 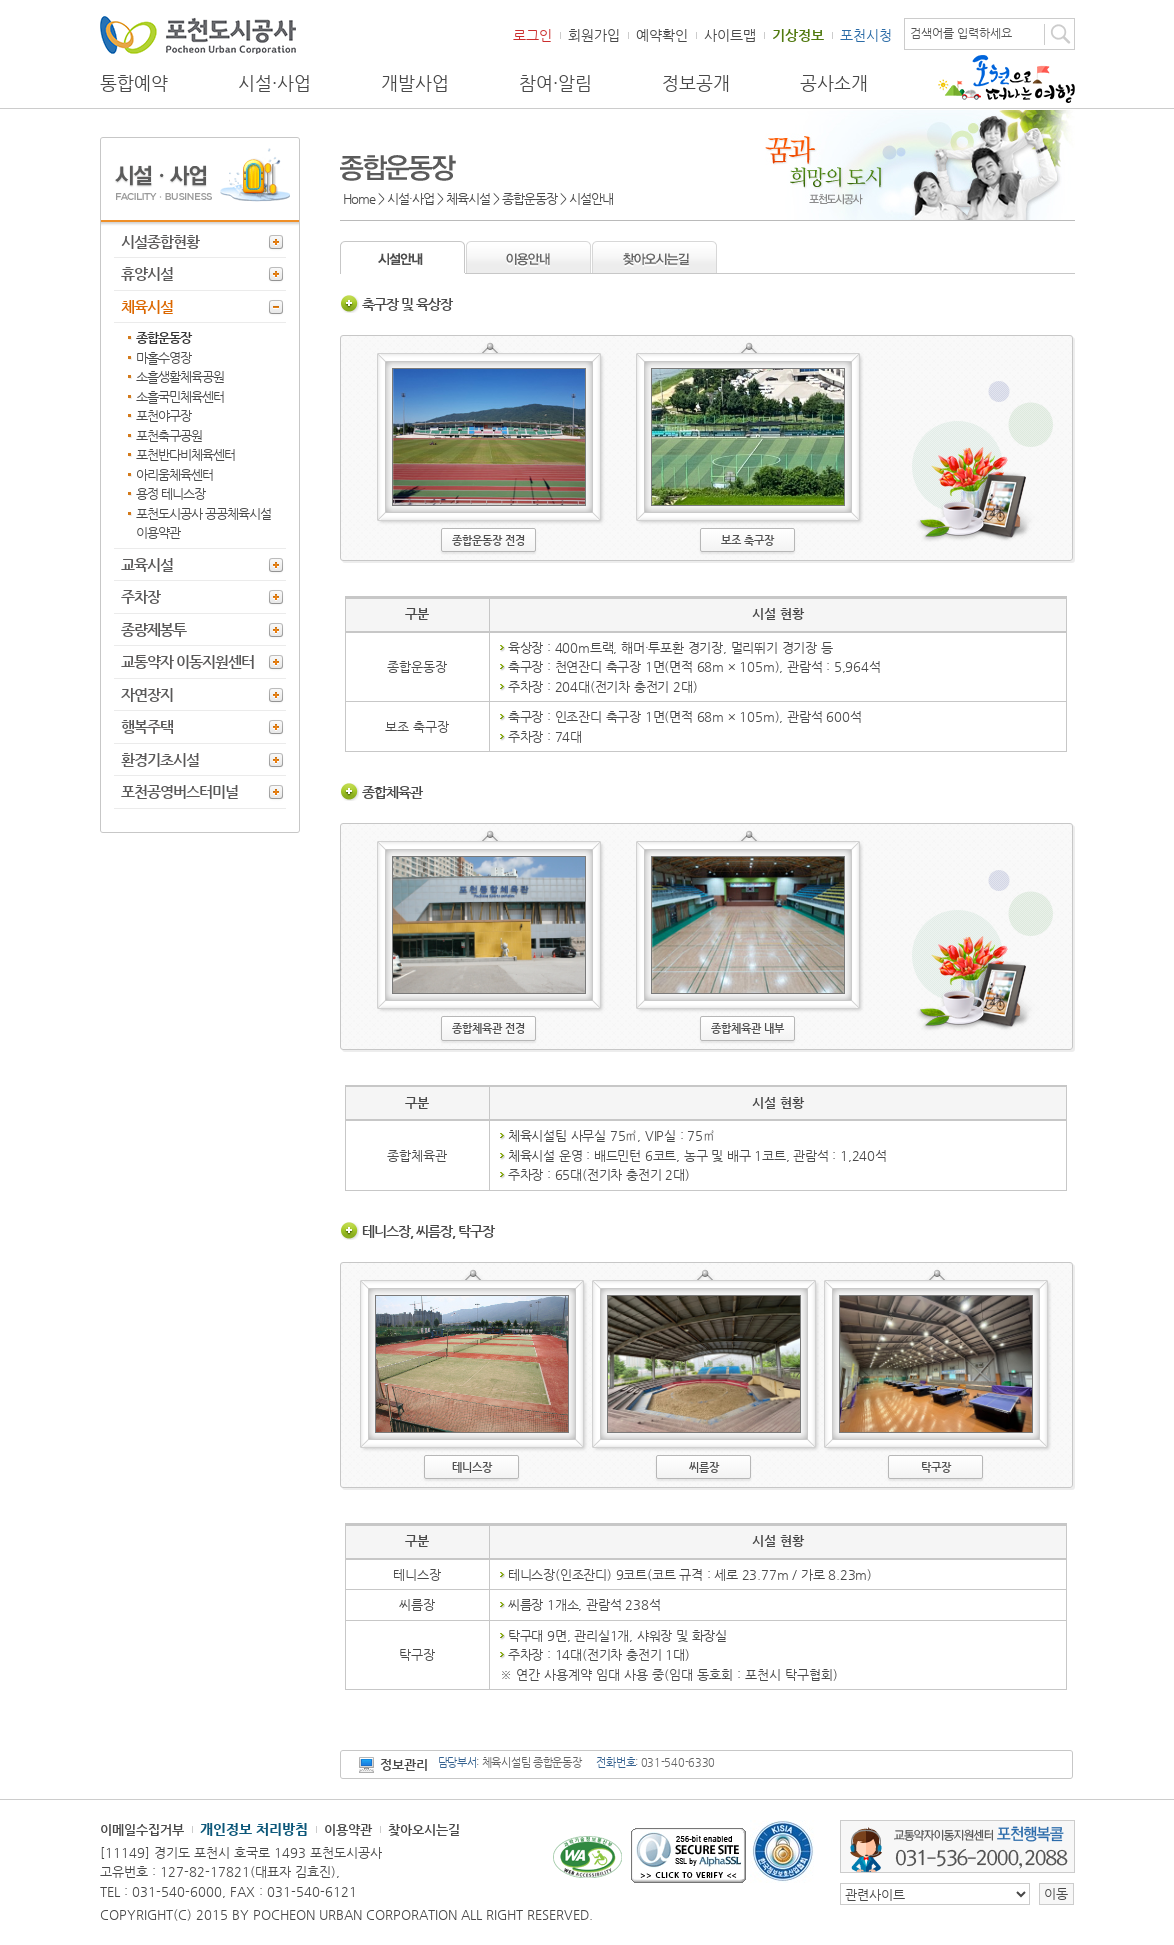 What do you see at coordinates (179, 791) in the screenshot?
I see `포천공영버스터미널` at bounding box center [179, 791].